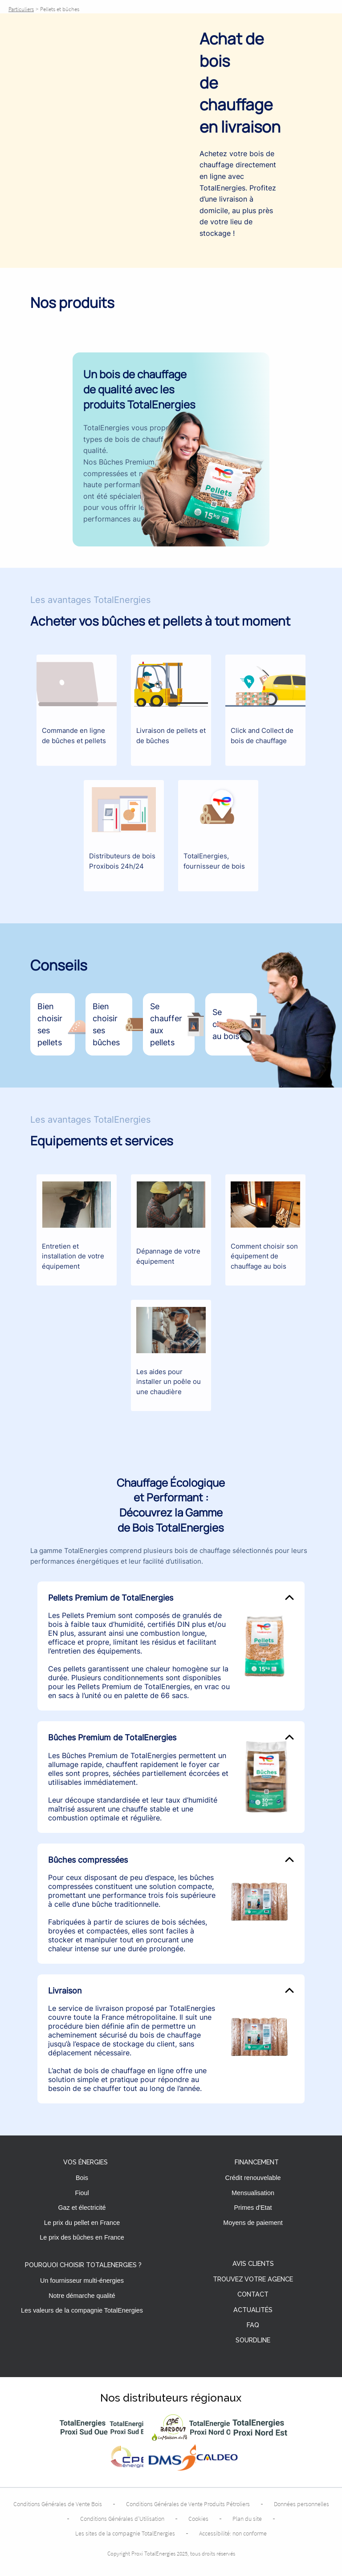 This screenshot has width=342, height=2576. What do you see at coordinates (82, 2222) in the screenshot?
I see `Le prix du pellet en France` at bounding box center [82, 2222].